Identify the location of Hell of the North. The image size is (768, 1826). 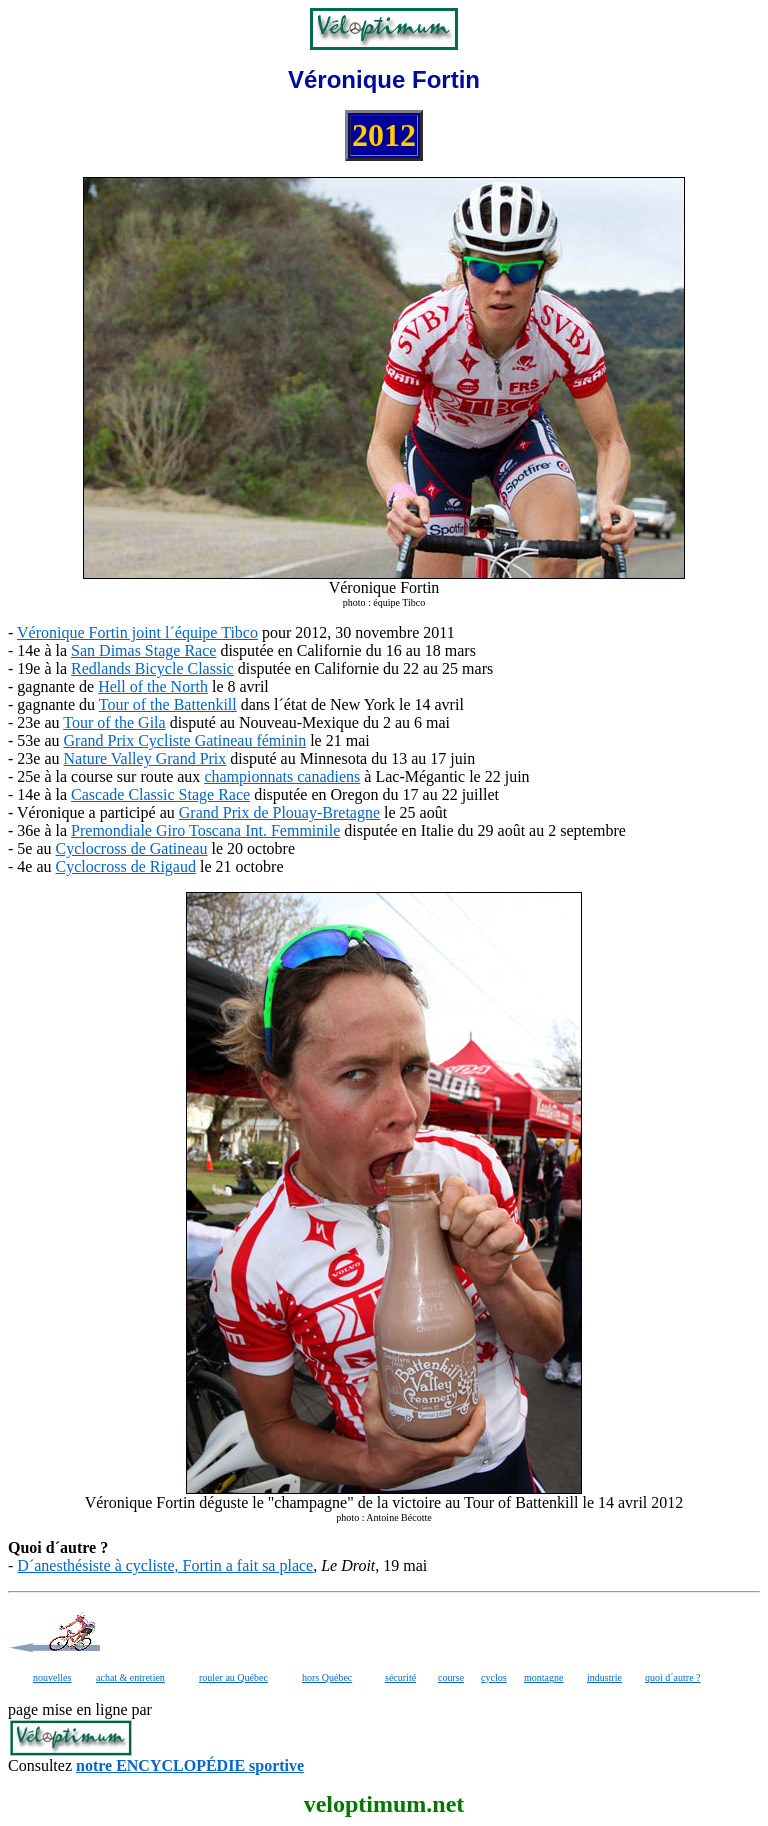
(153, 686).